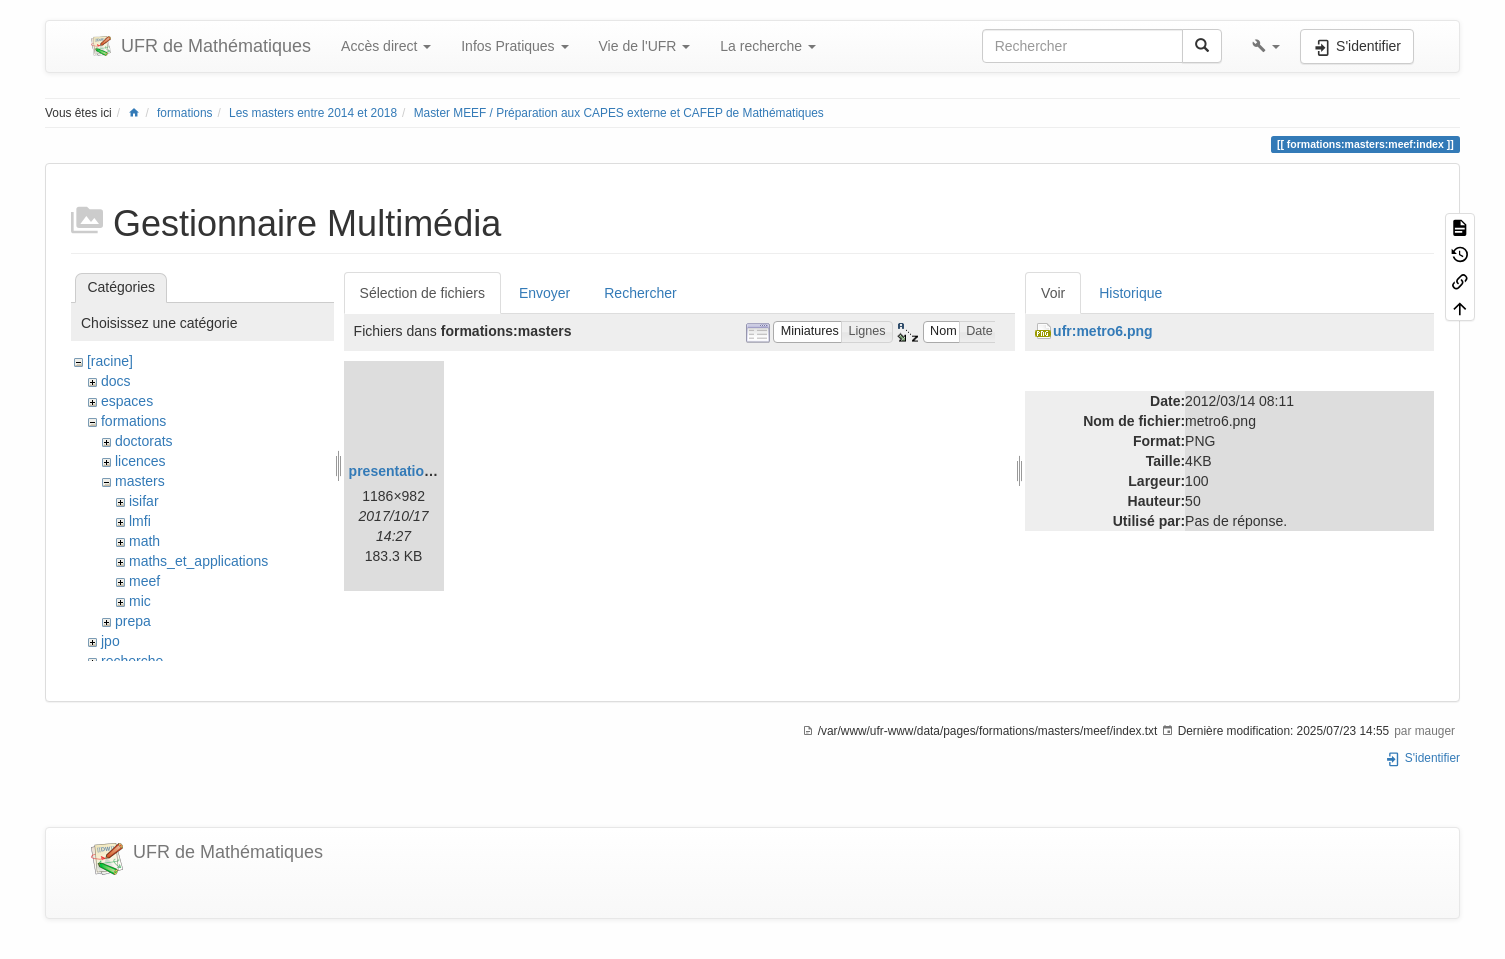  I want to click on math, so click(144, 541).